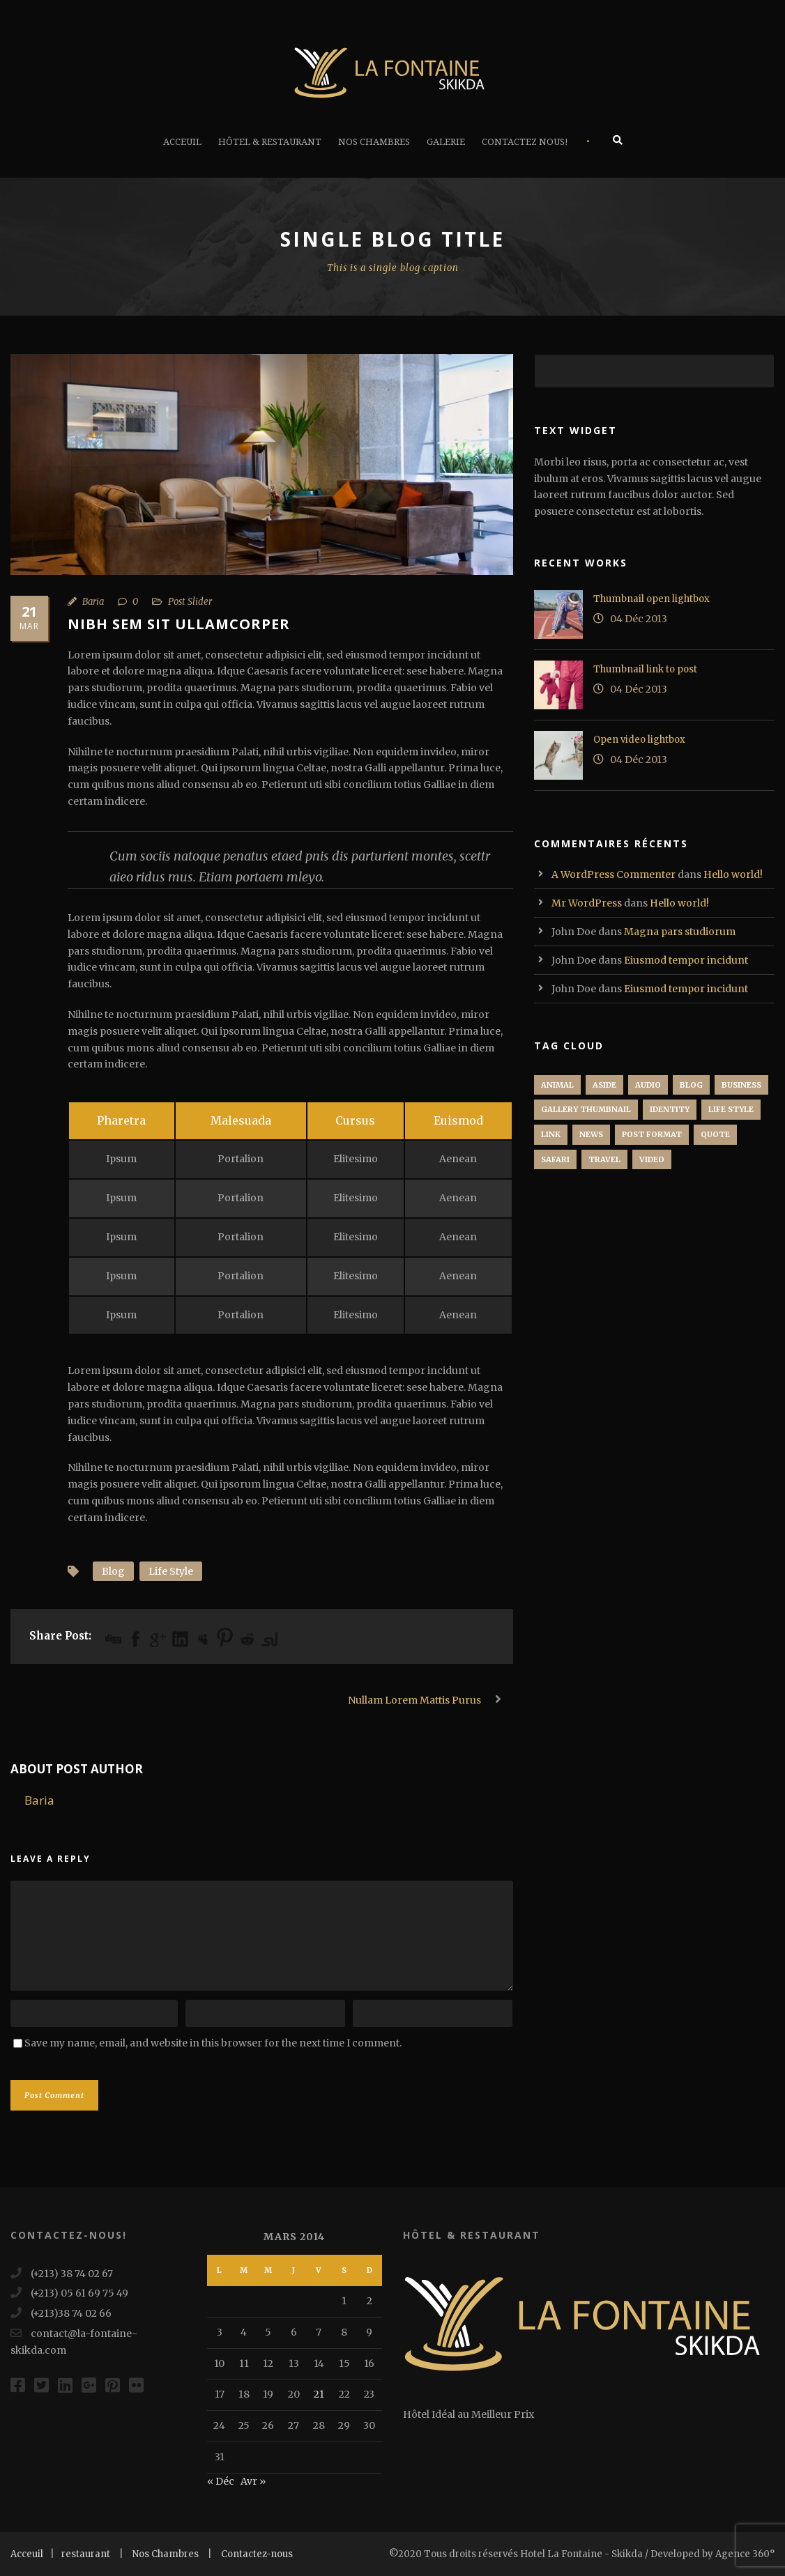 Image resolution: width=785 pixels, height=2576 pixels. Describe the element at coordinates (613, 874) in the screenshot. I see `A WordPress Commenter` at that location.